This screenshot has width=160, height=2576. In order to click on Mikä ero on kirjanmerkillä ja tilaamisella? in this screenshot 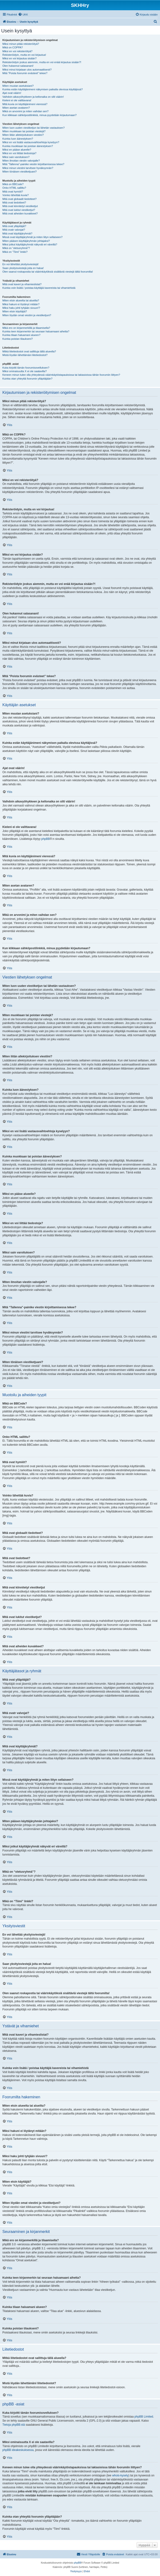, I will do `click(26, 327)`.